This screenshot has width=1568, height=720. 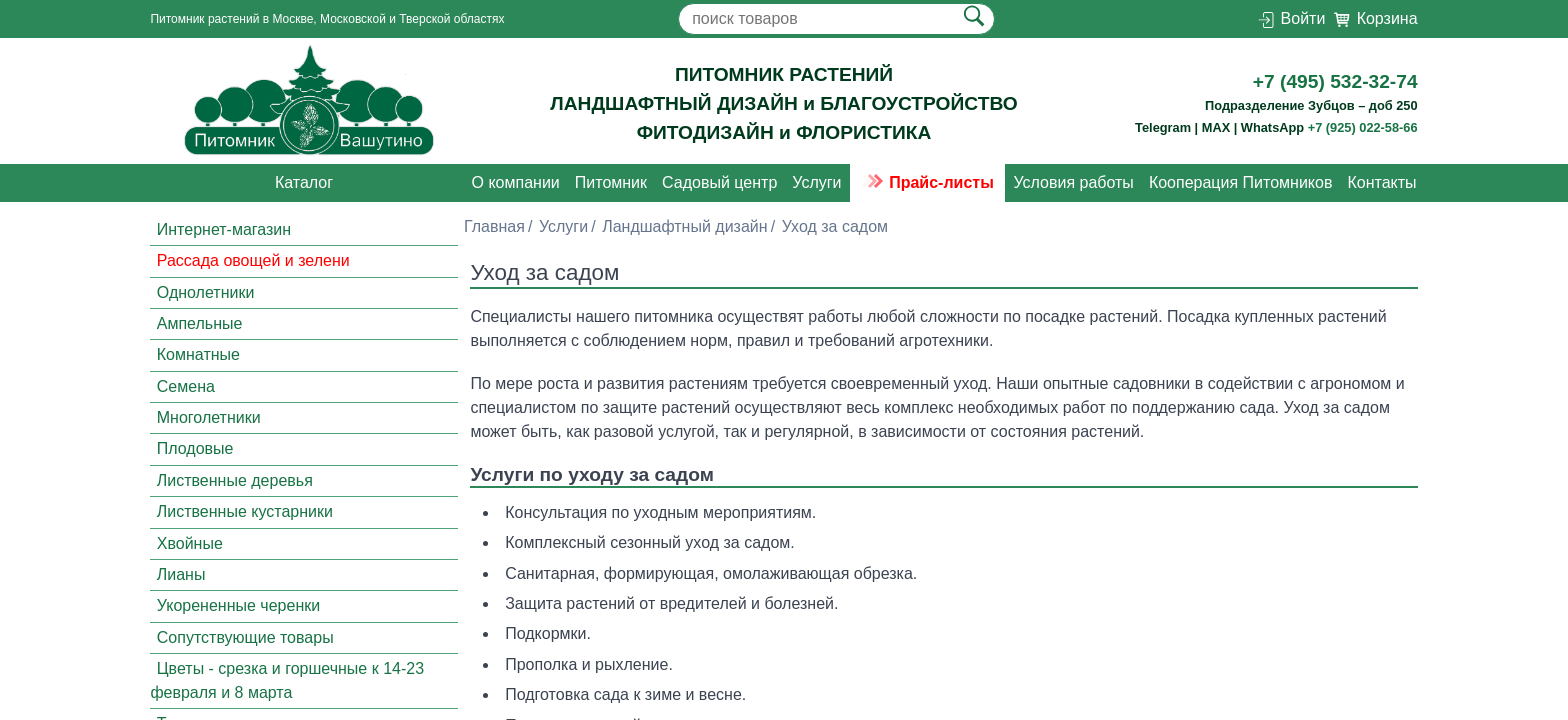 What do you see at coordinates (927, 182) in the screenshot?
I see `Прайс-листы` at bounding box center [927, 182].